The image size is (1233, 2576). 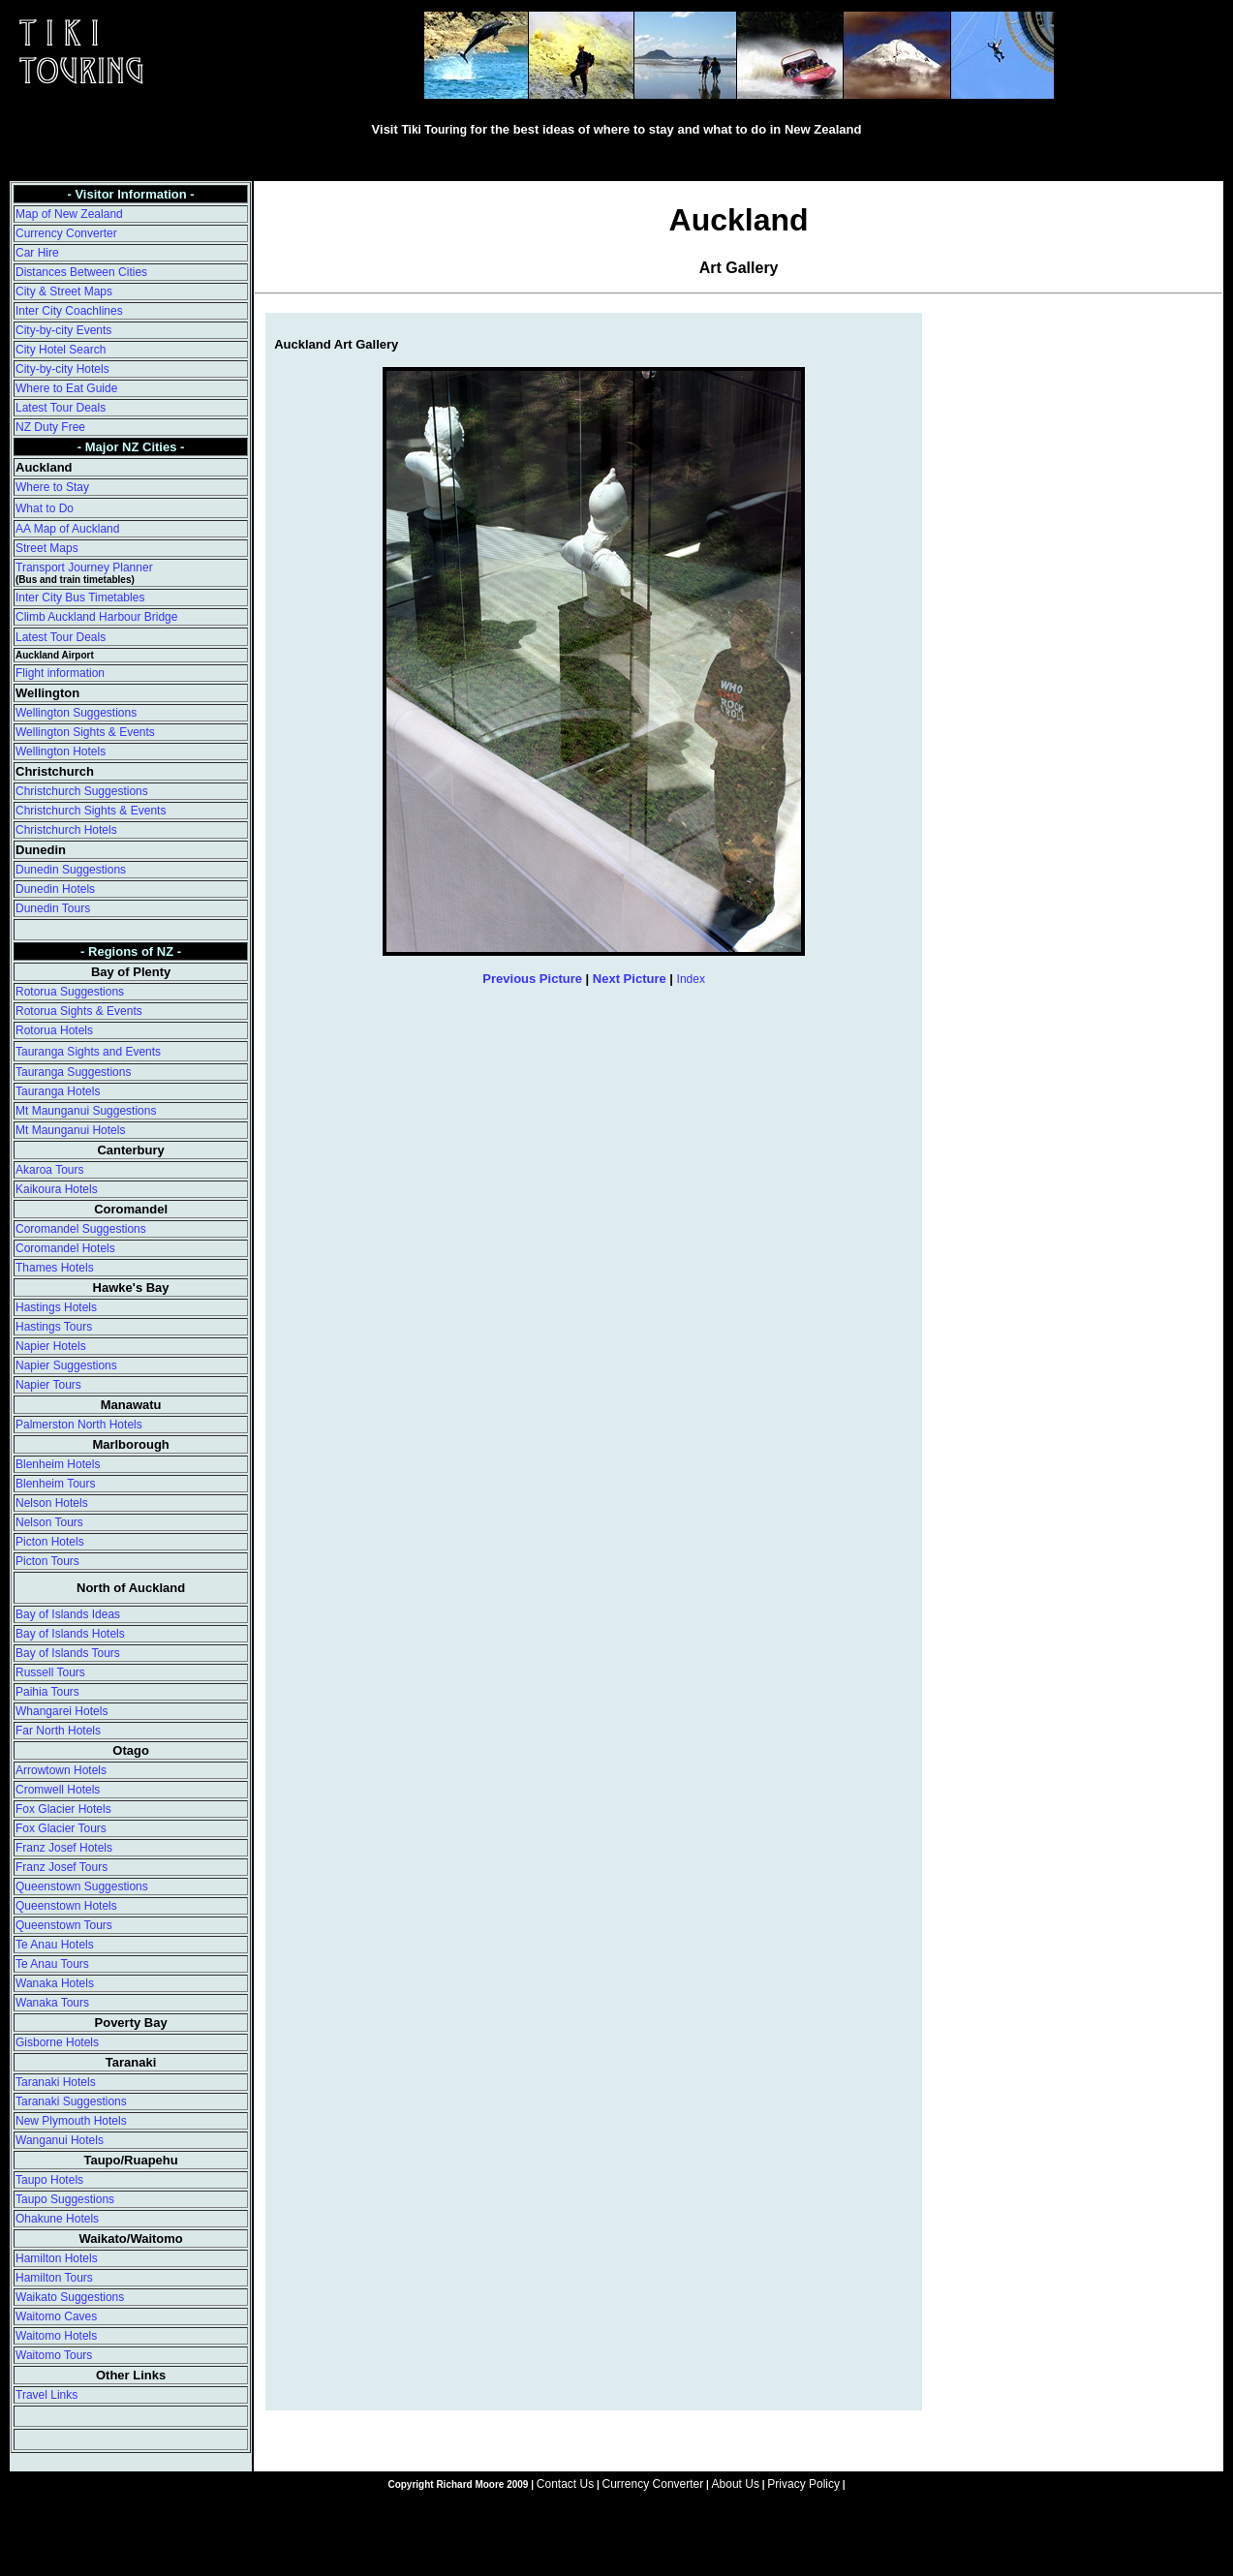 What do you see at coordinates (81, 272) in the screenshot?
I see `Distances Between Cities` at bounding box center [81, 272].